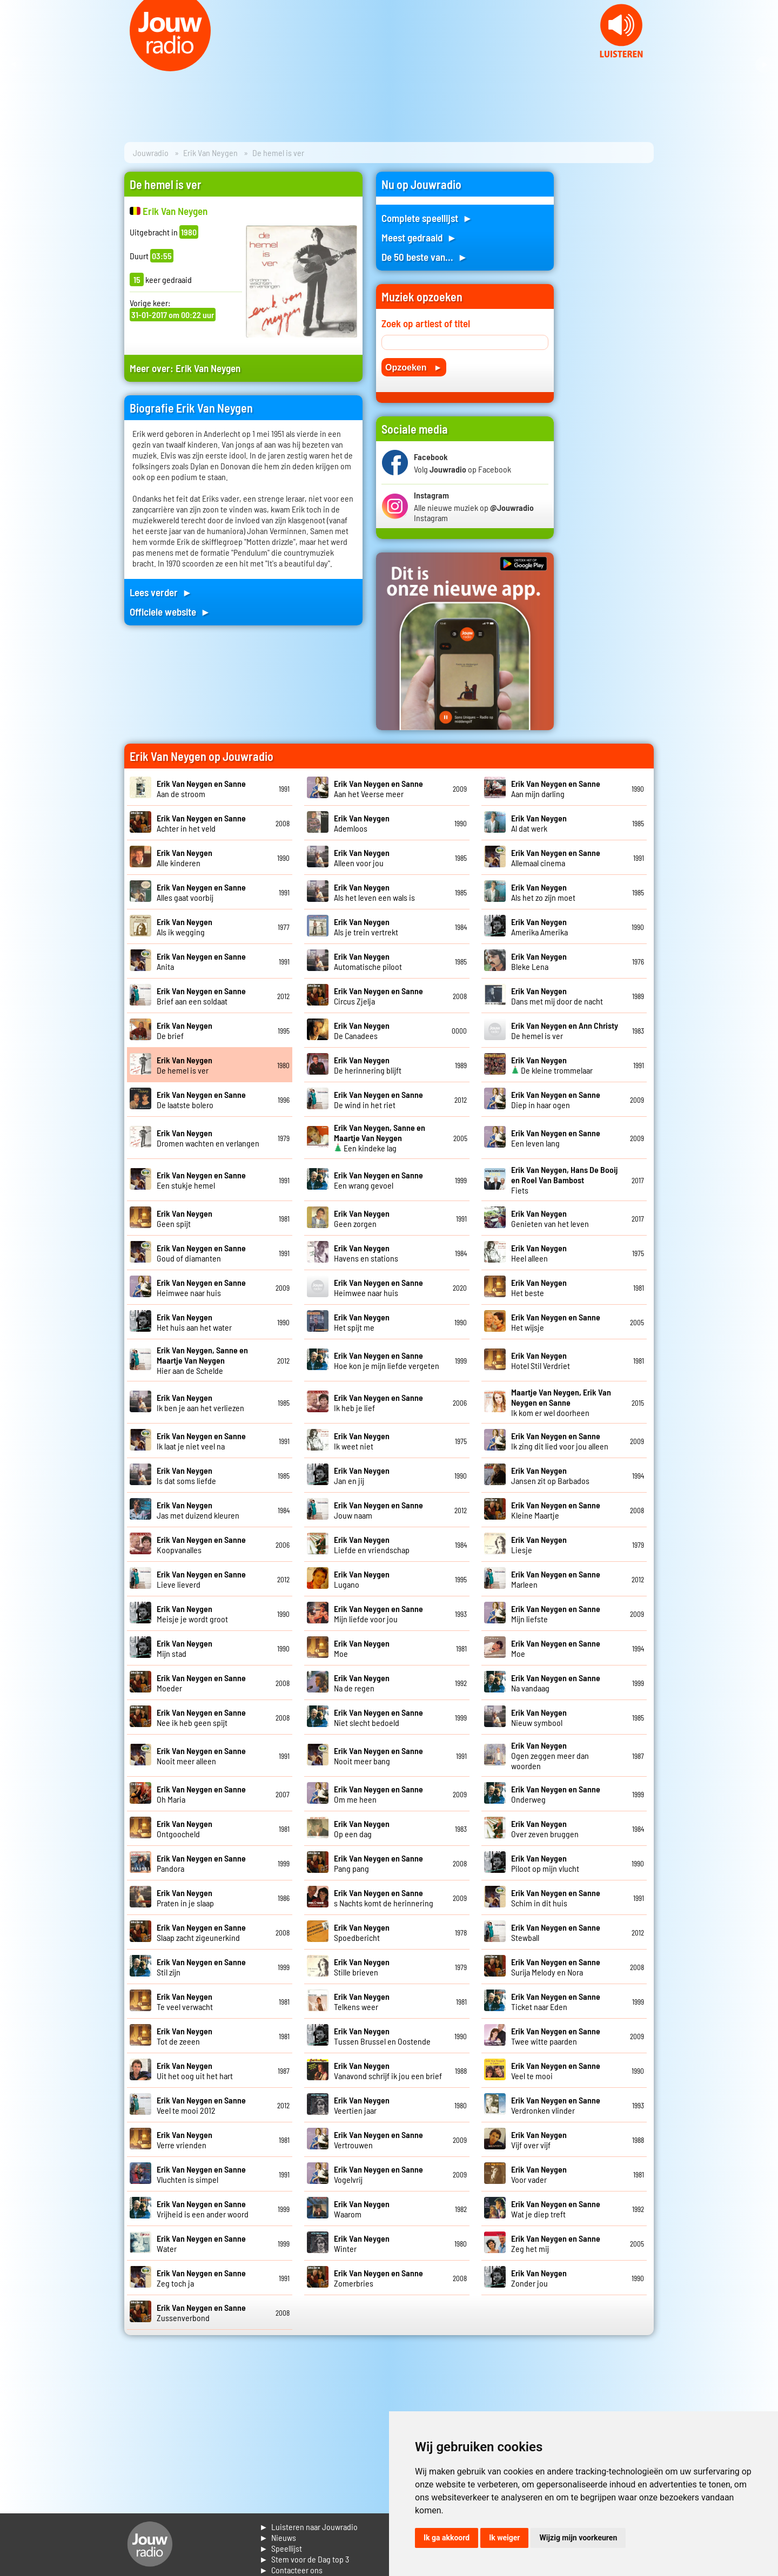  I want to click on s Nachts komt de herinnering, so click(383, 1897).